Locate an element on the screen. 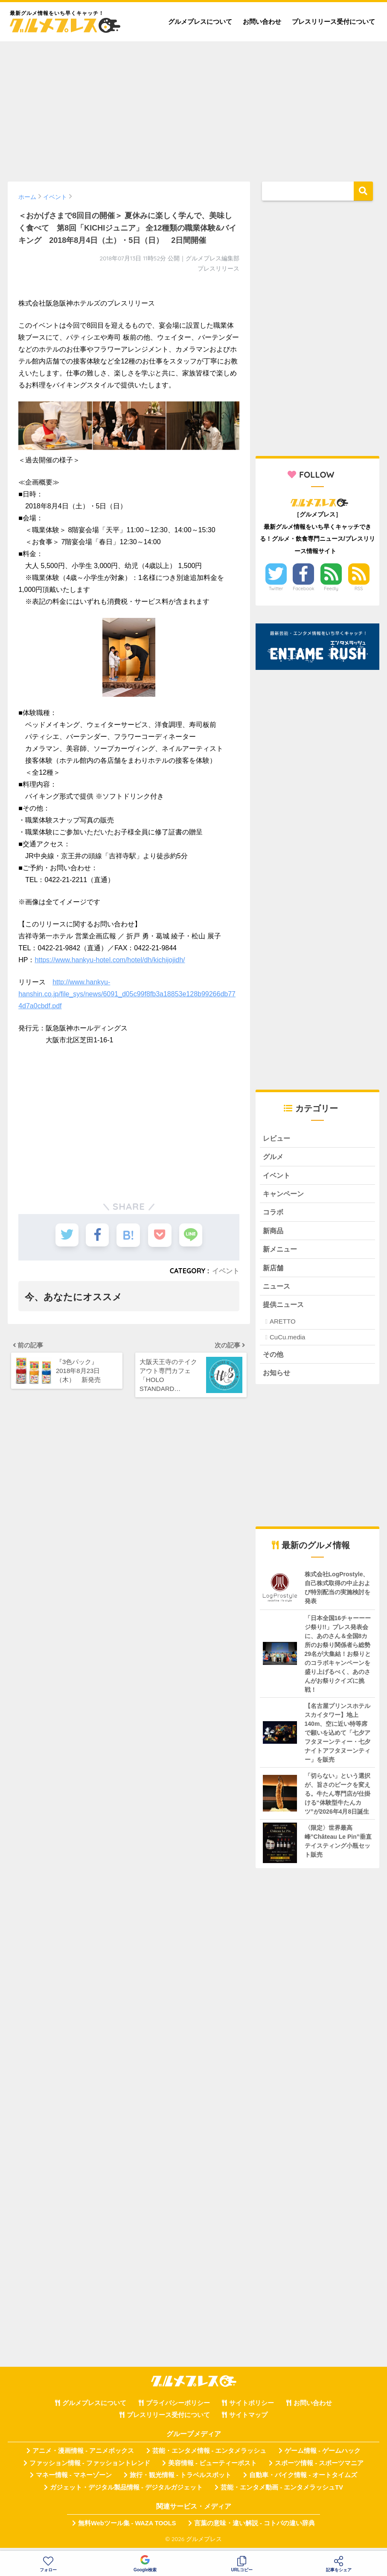 This screenshot has width=387, height=2576. 無料Webツール集 - WAZA TOOLS is located at coordinates (127, 2528).